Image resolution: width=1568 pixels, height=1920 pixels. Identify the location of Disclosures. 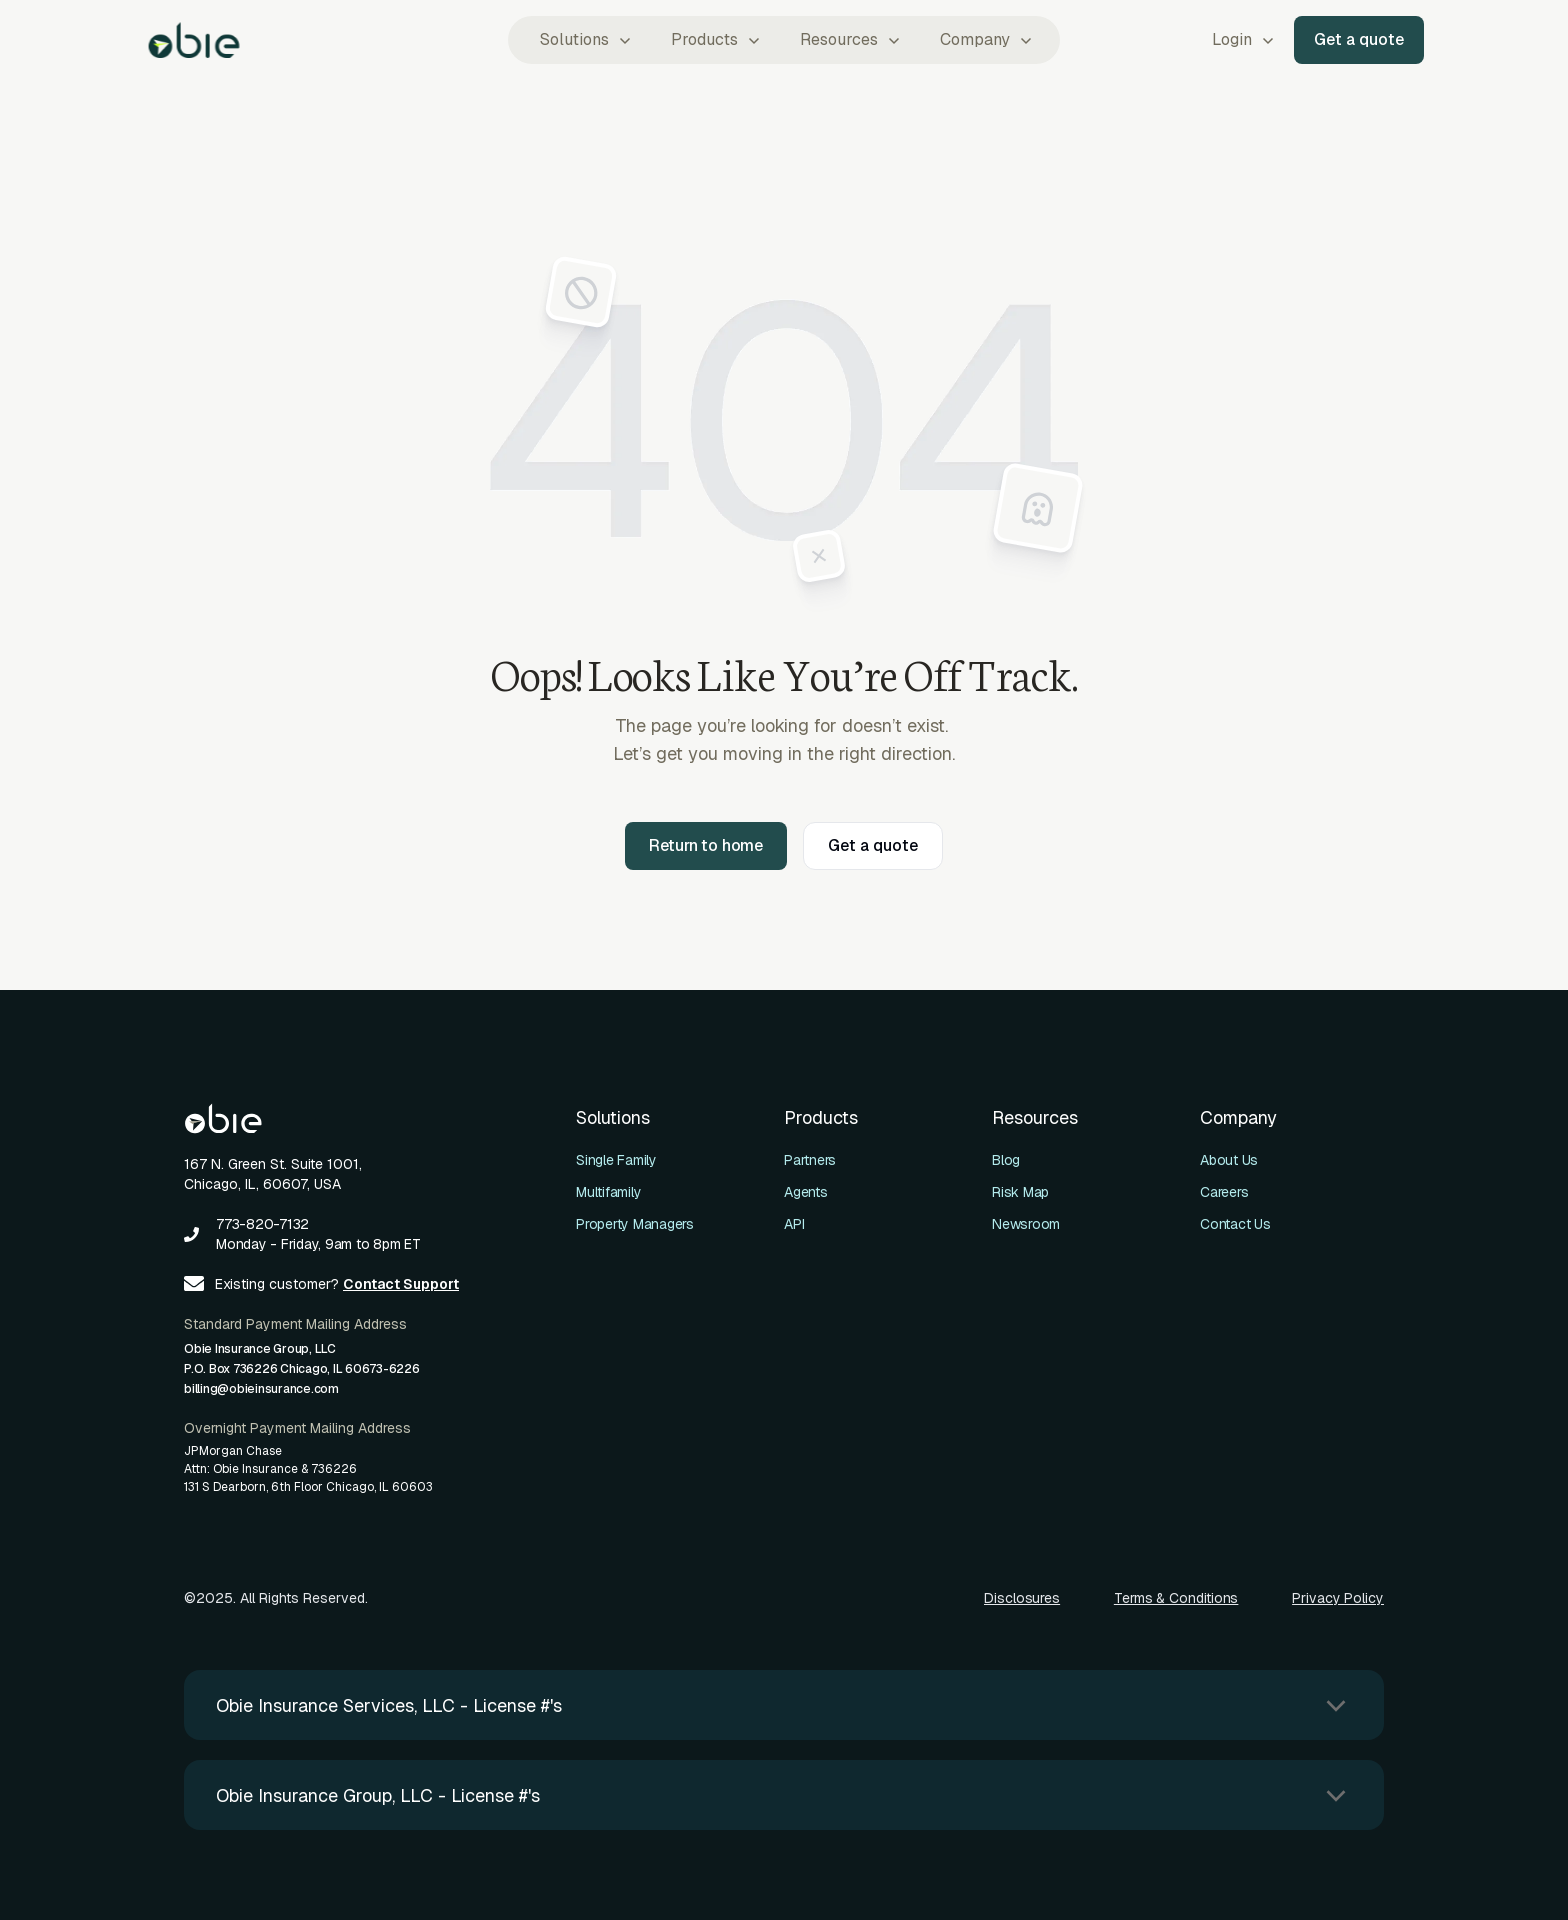
(1022, 1598).